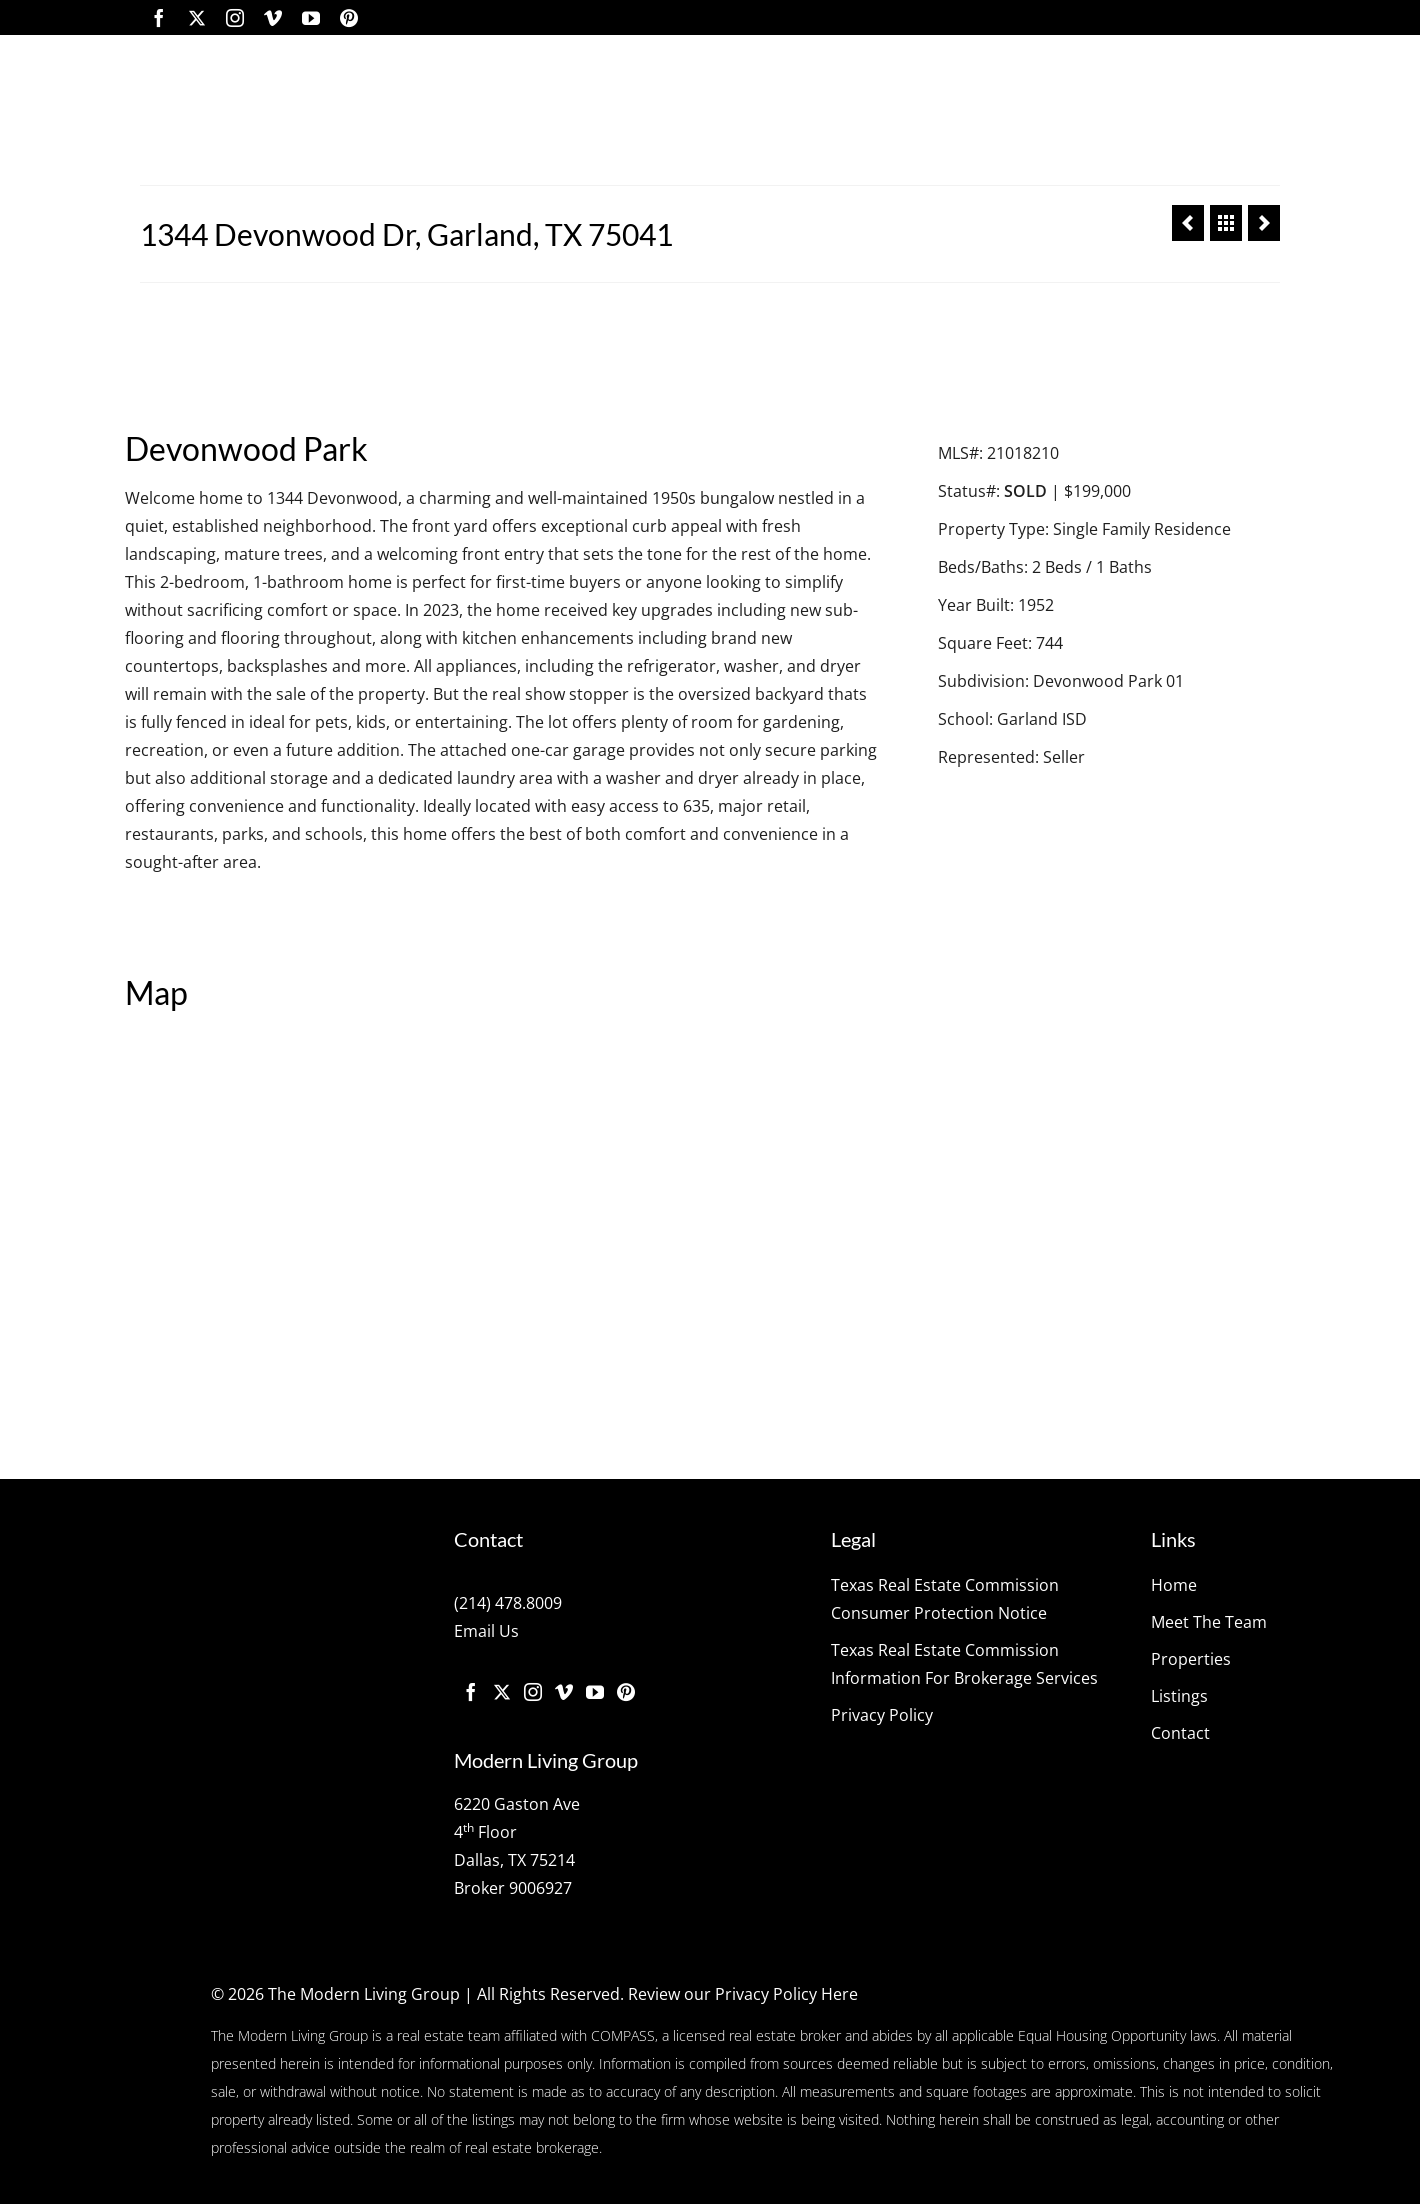 Image resolution: width=1420 pixels, height=2204 pixels. What do you see at coordinates (311, 17) in the screenshot?
I see `[YouTube]` at bounding box center [311, 17].